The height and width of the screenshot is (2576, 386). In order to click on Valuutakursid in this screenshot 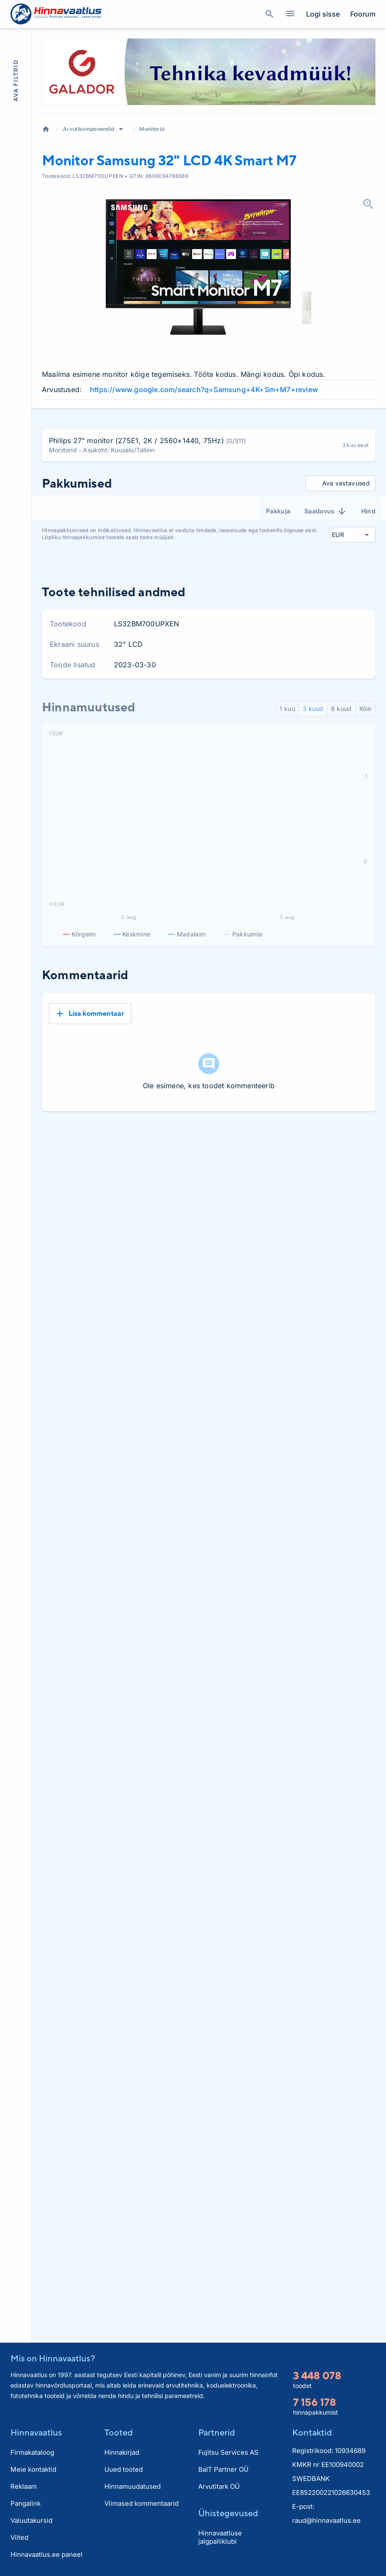, I will do `click(31, 2520)`.